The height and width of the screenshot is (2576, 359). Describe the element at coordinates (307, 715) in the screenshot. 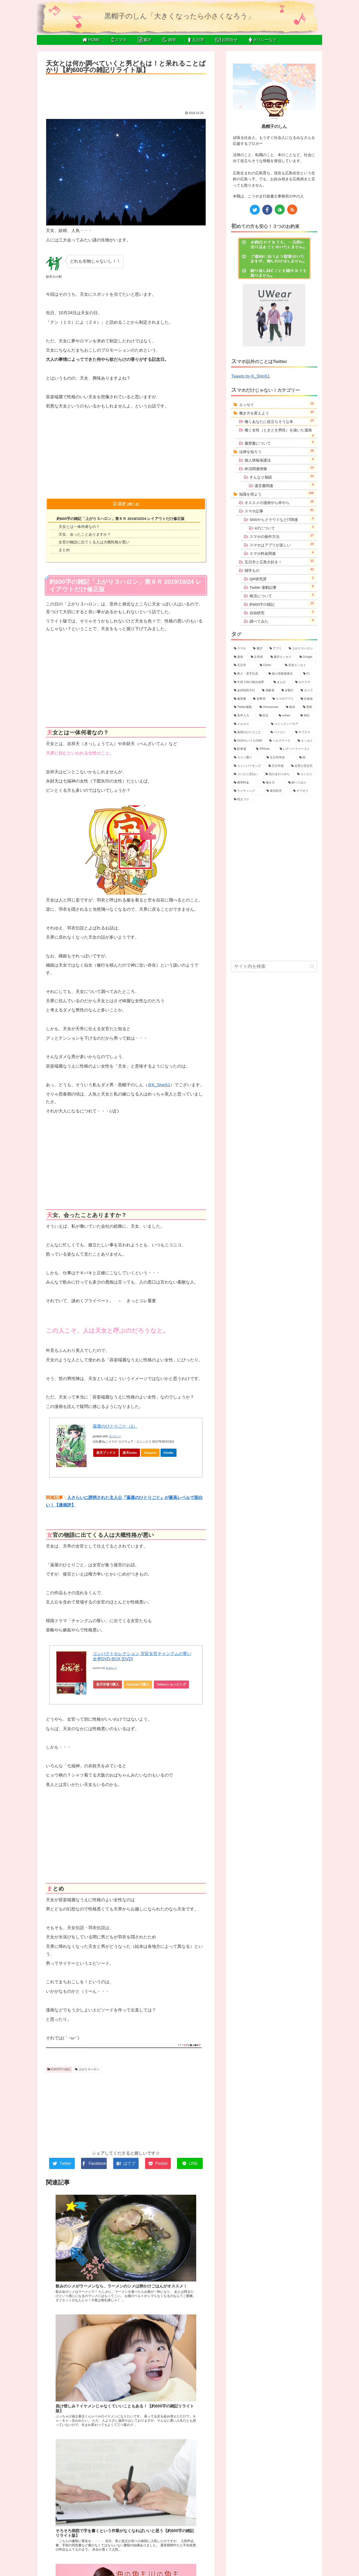

I see `[神社 (2個の項目)]` at that location.